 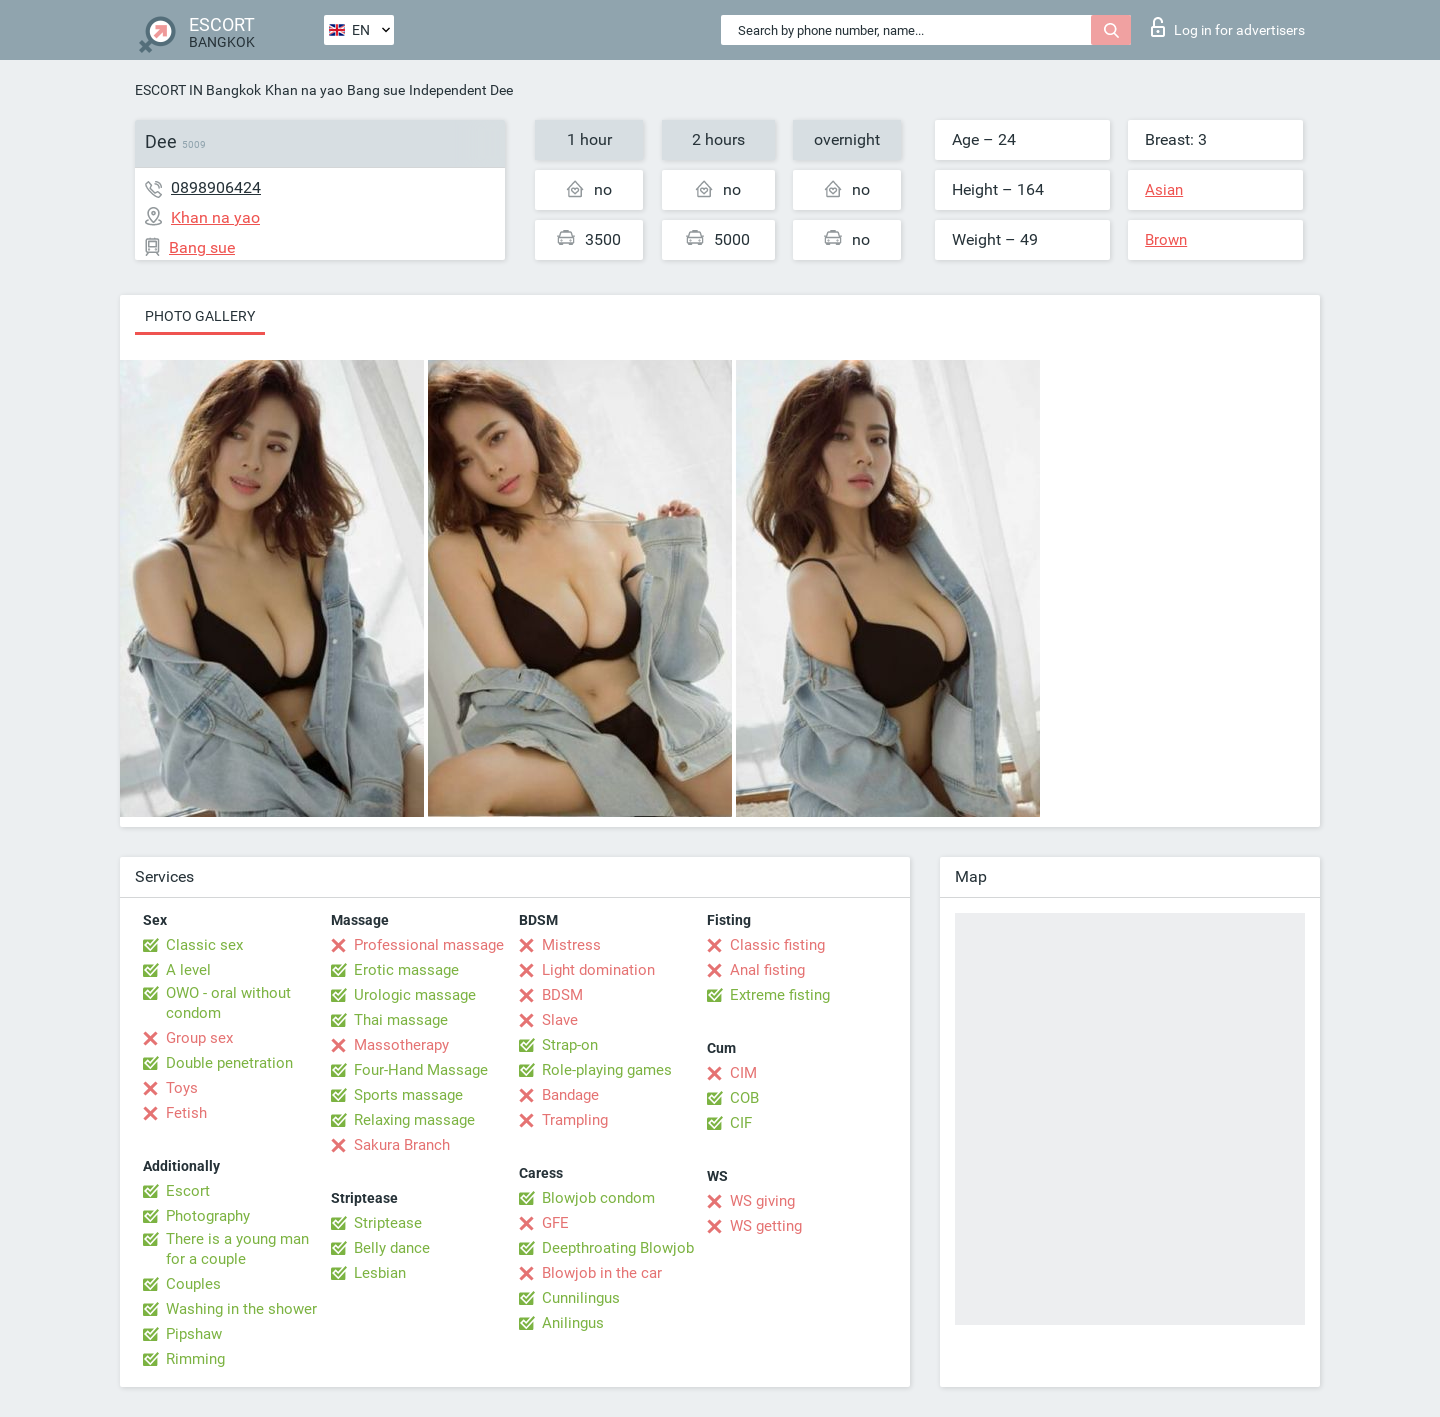 I want to click on Role-playing games, so click(x=607, y=1070).